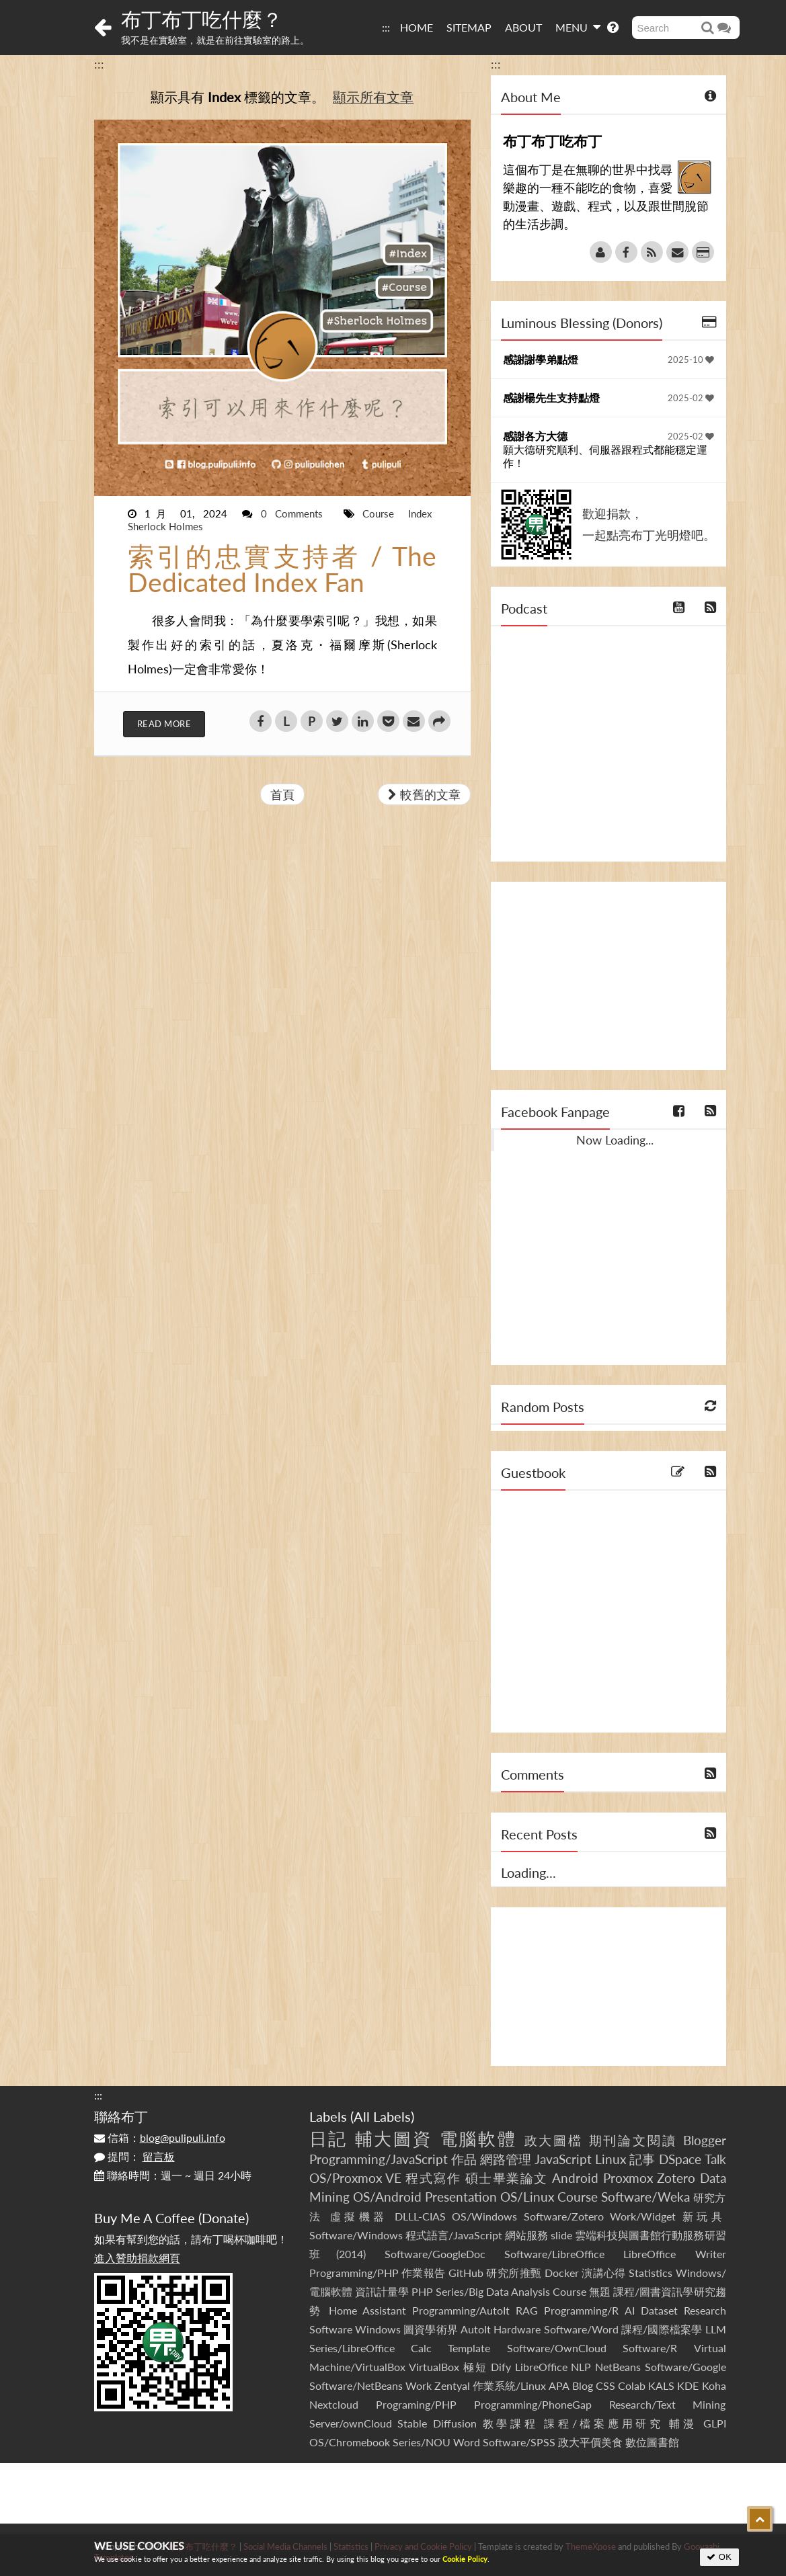 The image size is (786, 2576). What do you see at coordinates (628, 2178) in the screenshot?
I see `Proxmox` at bounding box center [628, 2178].